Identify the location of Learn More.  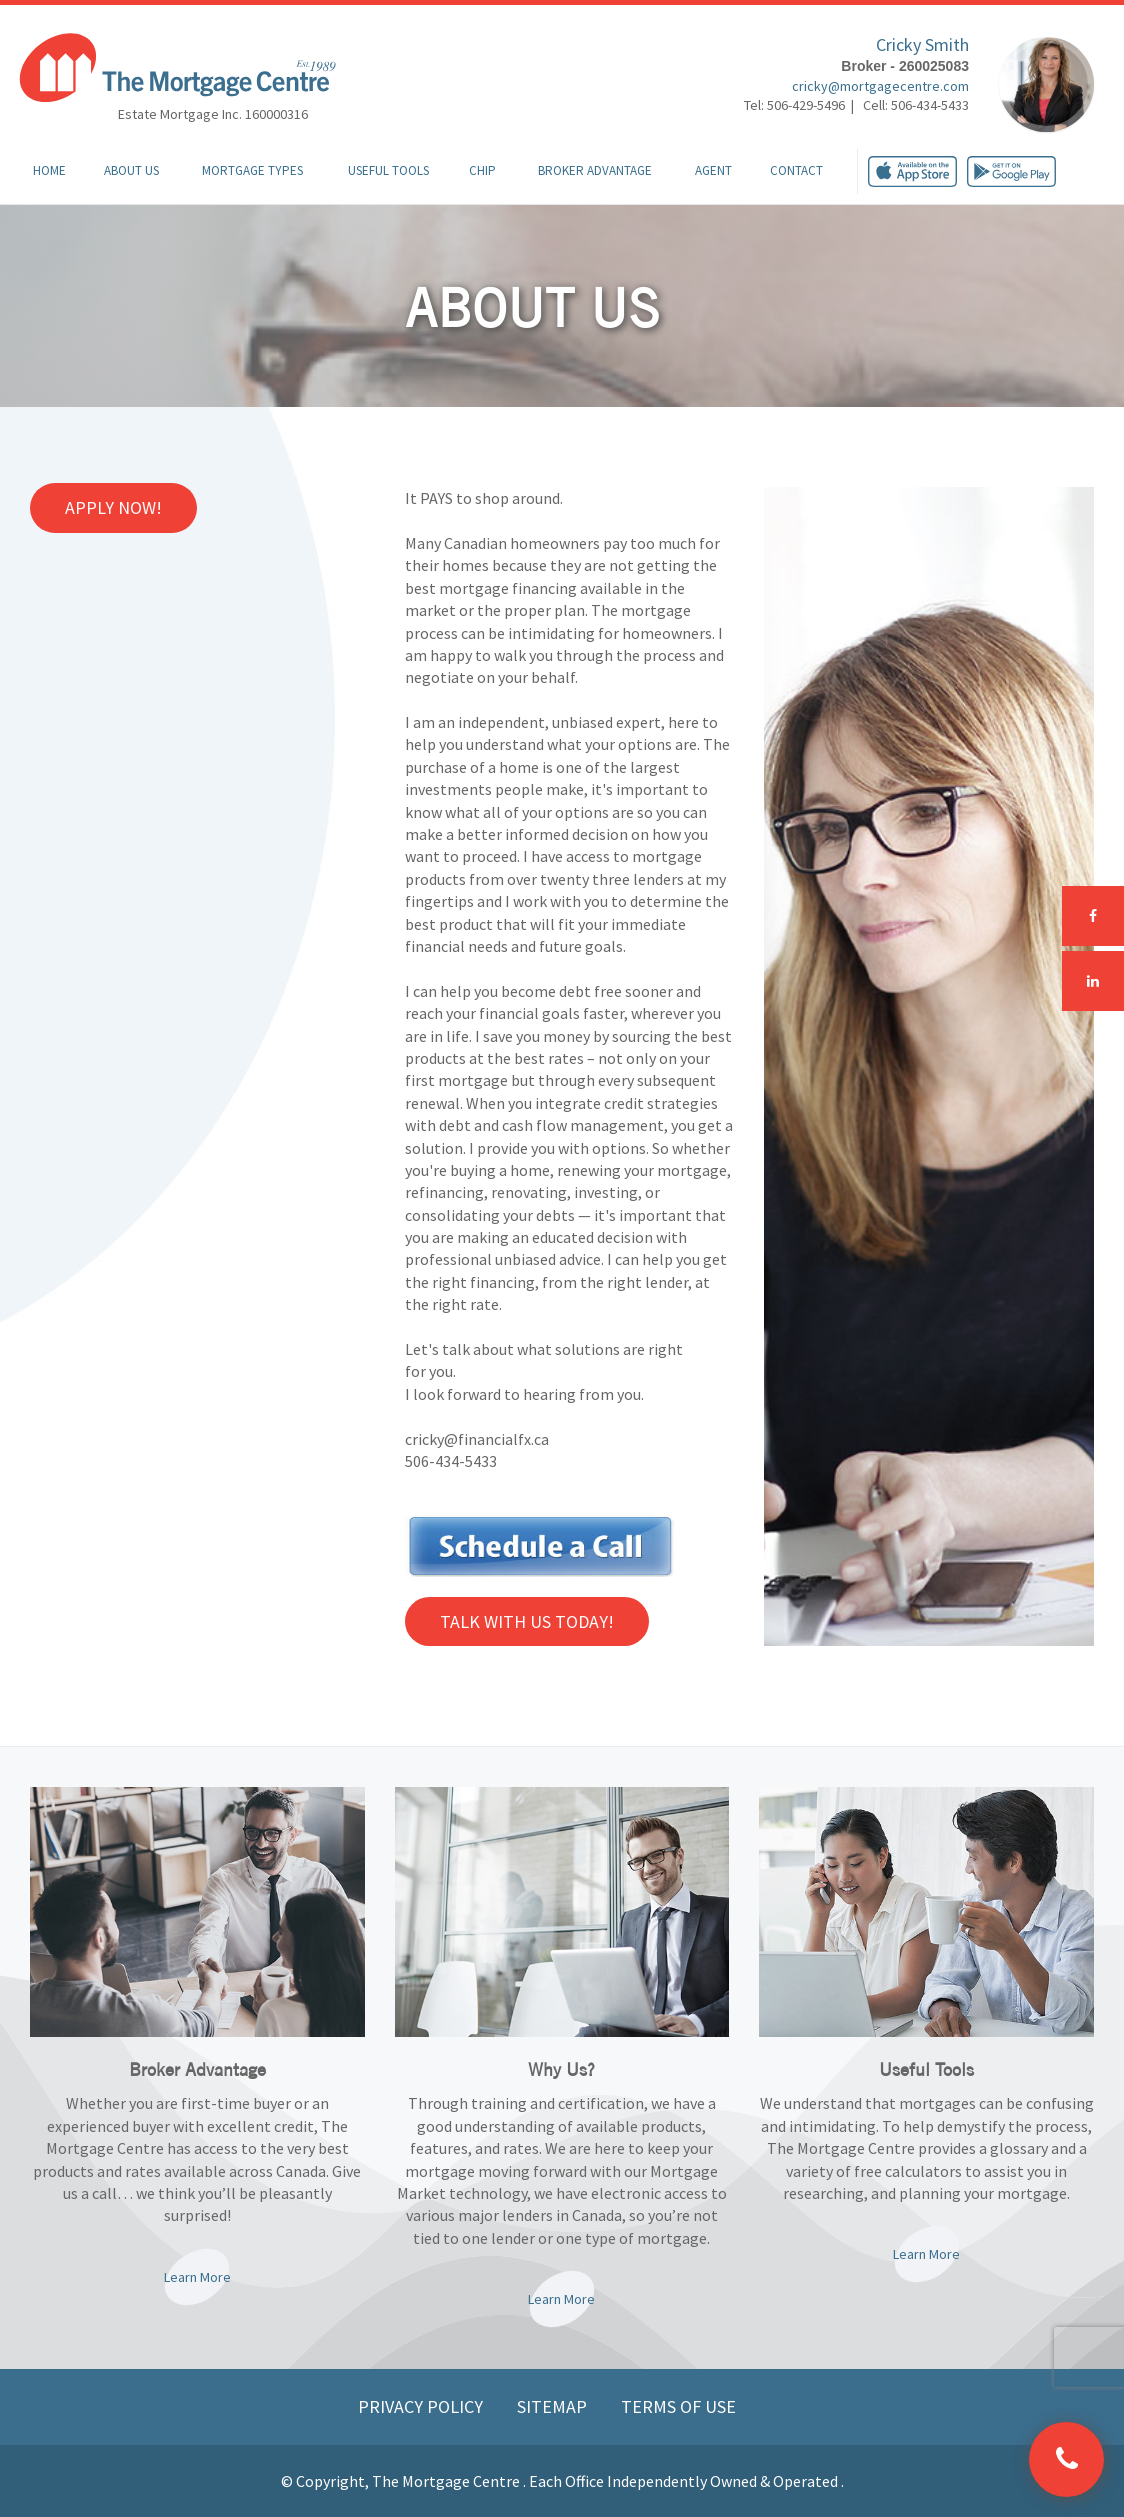
(197, 2277).